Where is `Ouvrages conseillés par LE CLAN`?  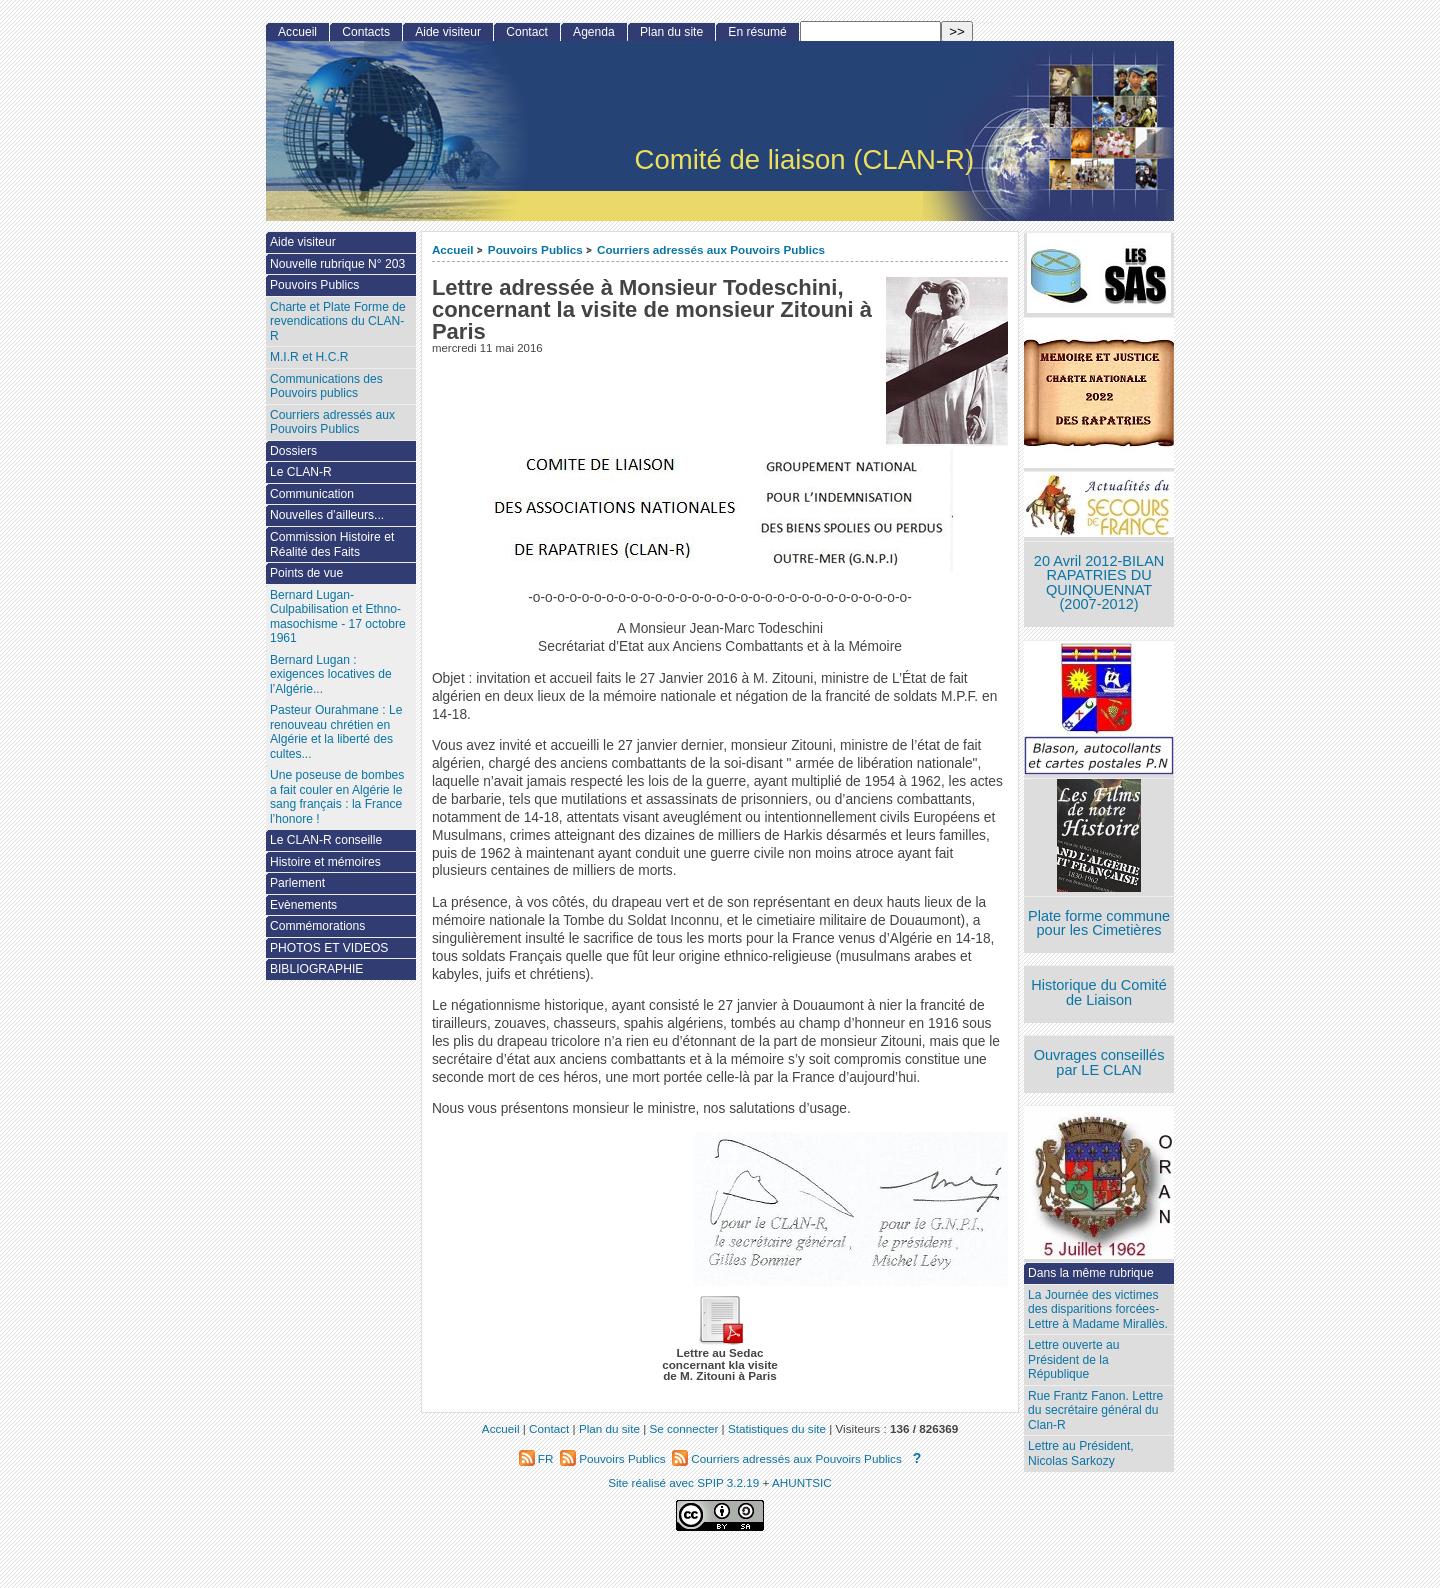
Ouvrages conseillés par LE CLAN is located at coordinates (1099, 1062).